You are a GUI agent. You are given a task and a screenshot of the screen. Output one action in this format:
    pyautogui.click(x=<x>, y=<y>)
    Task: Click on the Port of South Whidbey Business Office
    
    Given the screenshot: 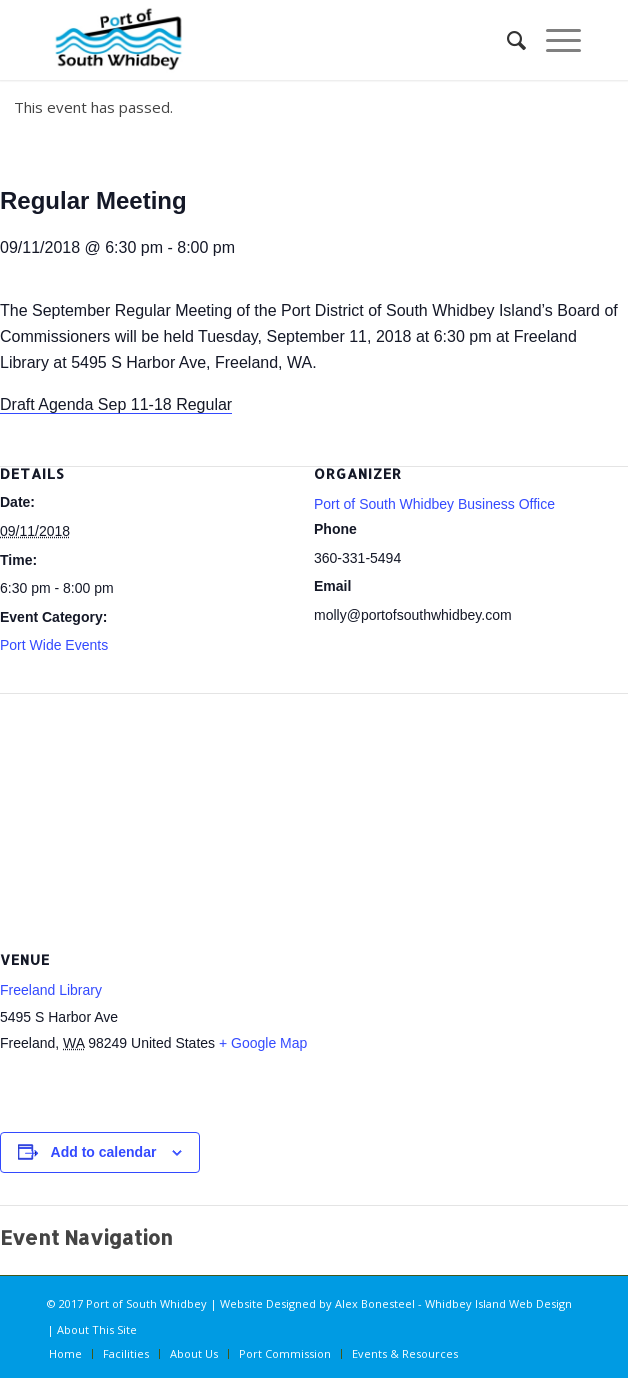 What is the action you would take?
    pyautogui.click(x=434, y=504)
    